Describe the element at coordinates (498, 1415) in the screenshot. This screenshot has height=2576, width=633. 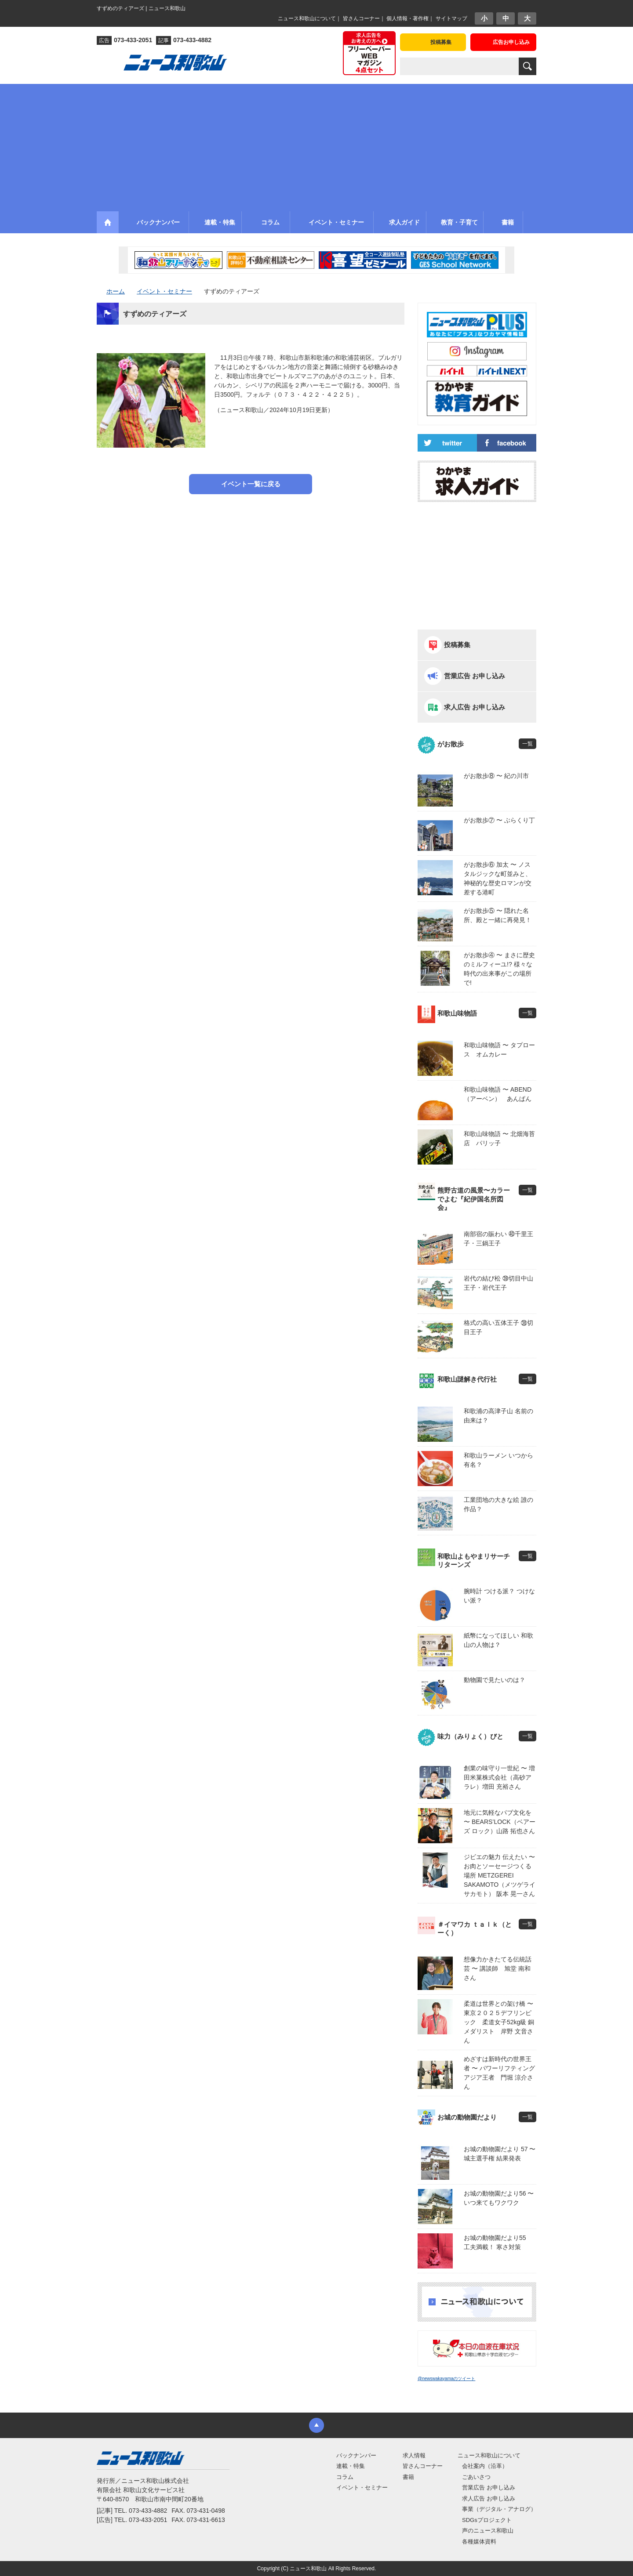
I see `和歌浦の高津子山 名前の由来は？` at that location.